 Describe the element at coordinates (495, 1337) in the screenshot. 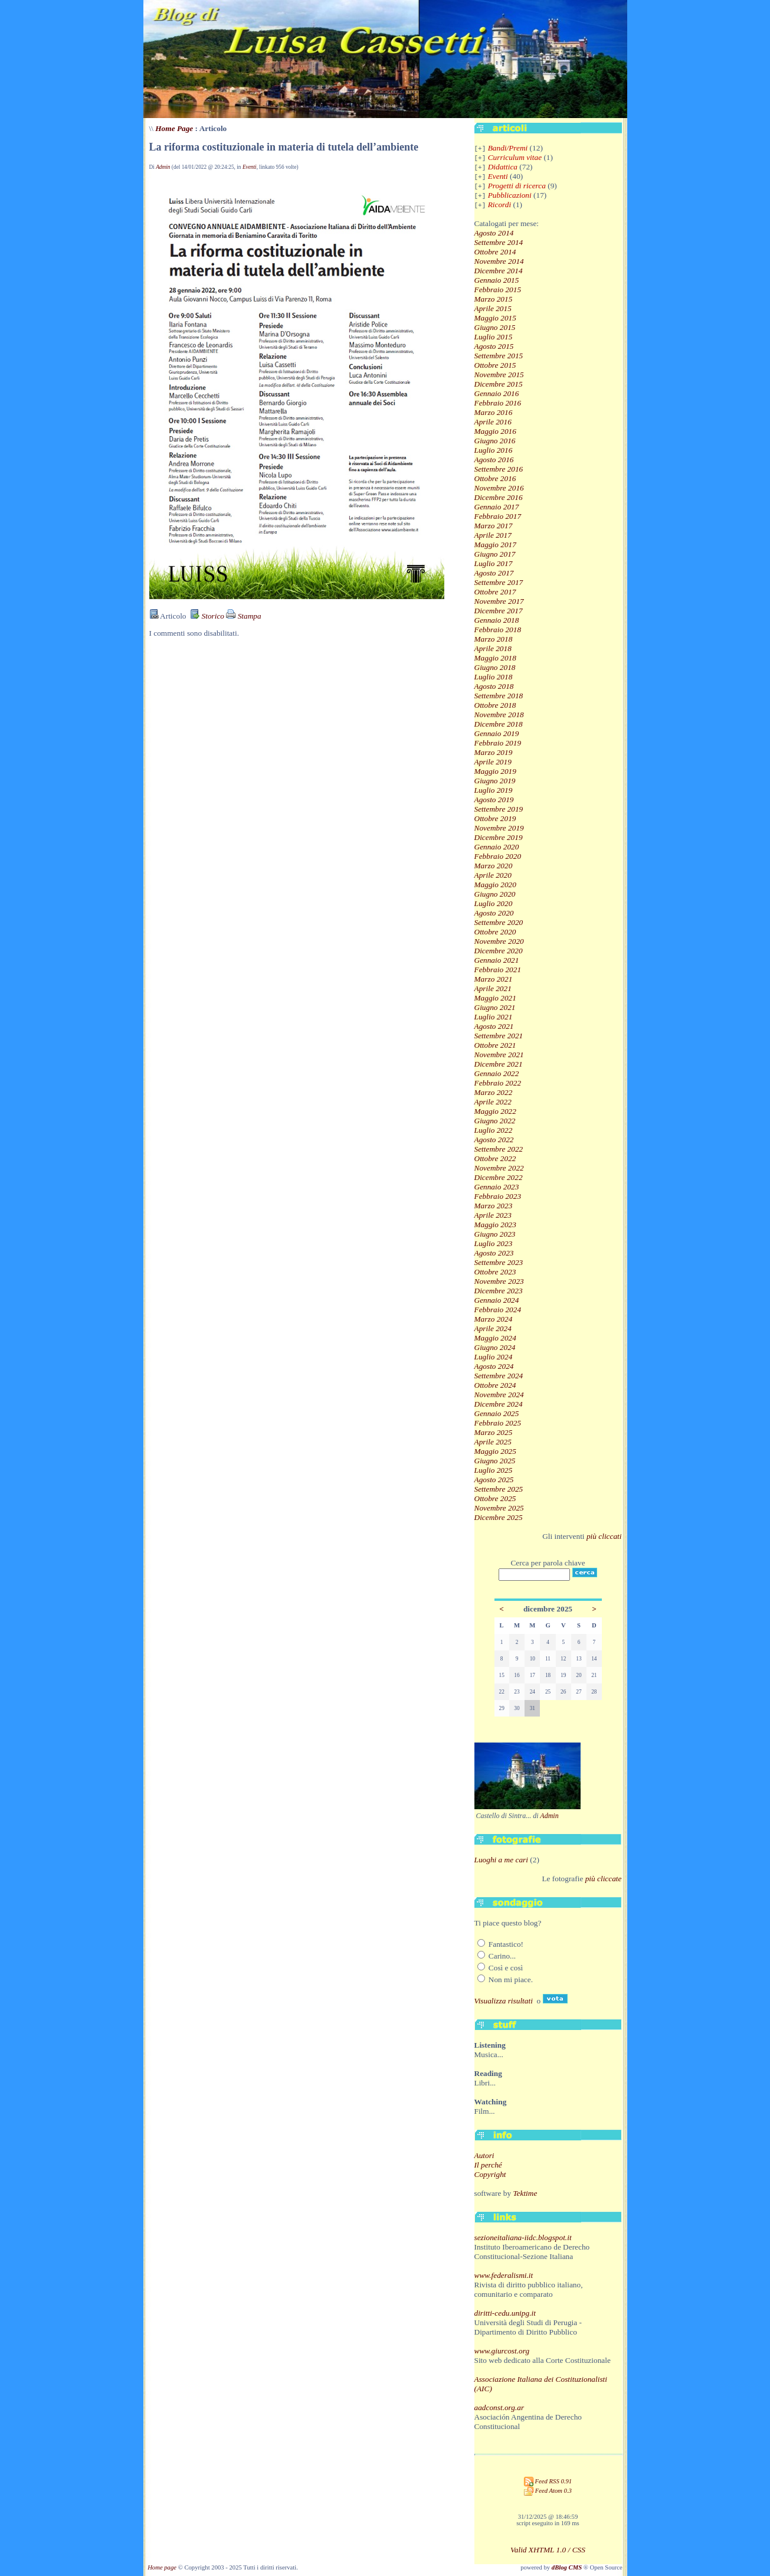

I see `Maggio 2024` at that location.